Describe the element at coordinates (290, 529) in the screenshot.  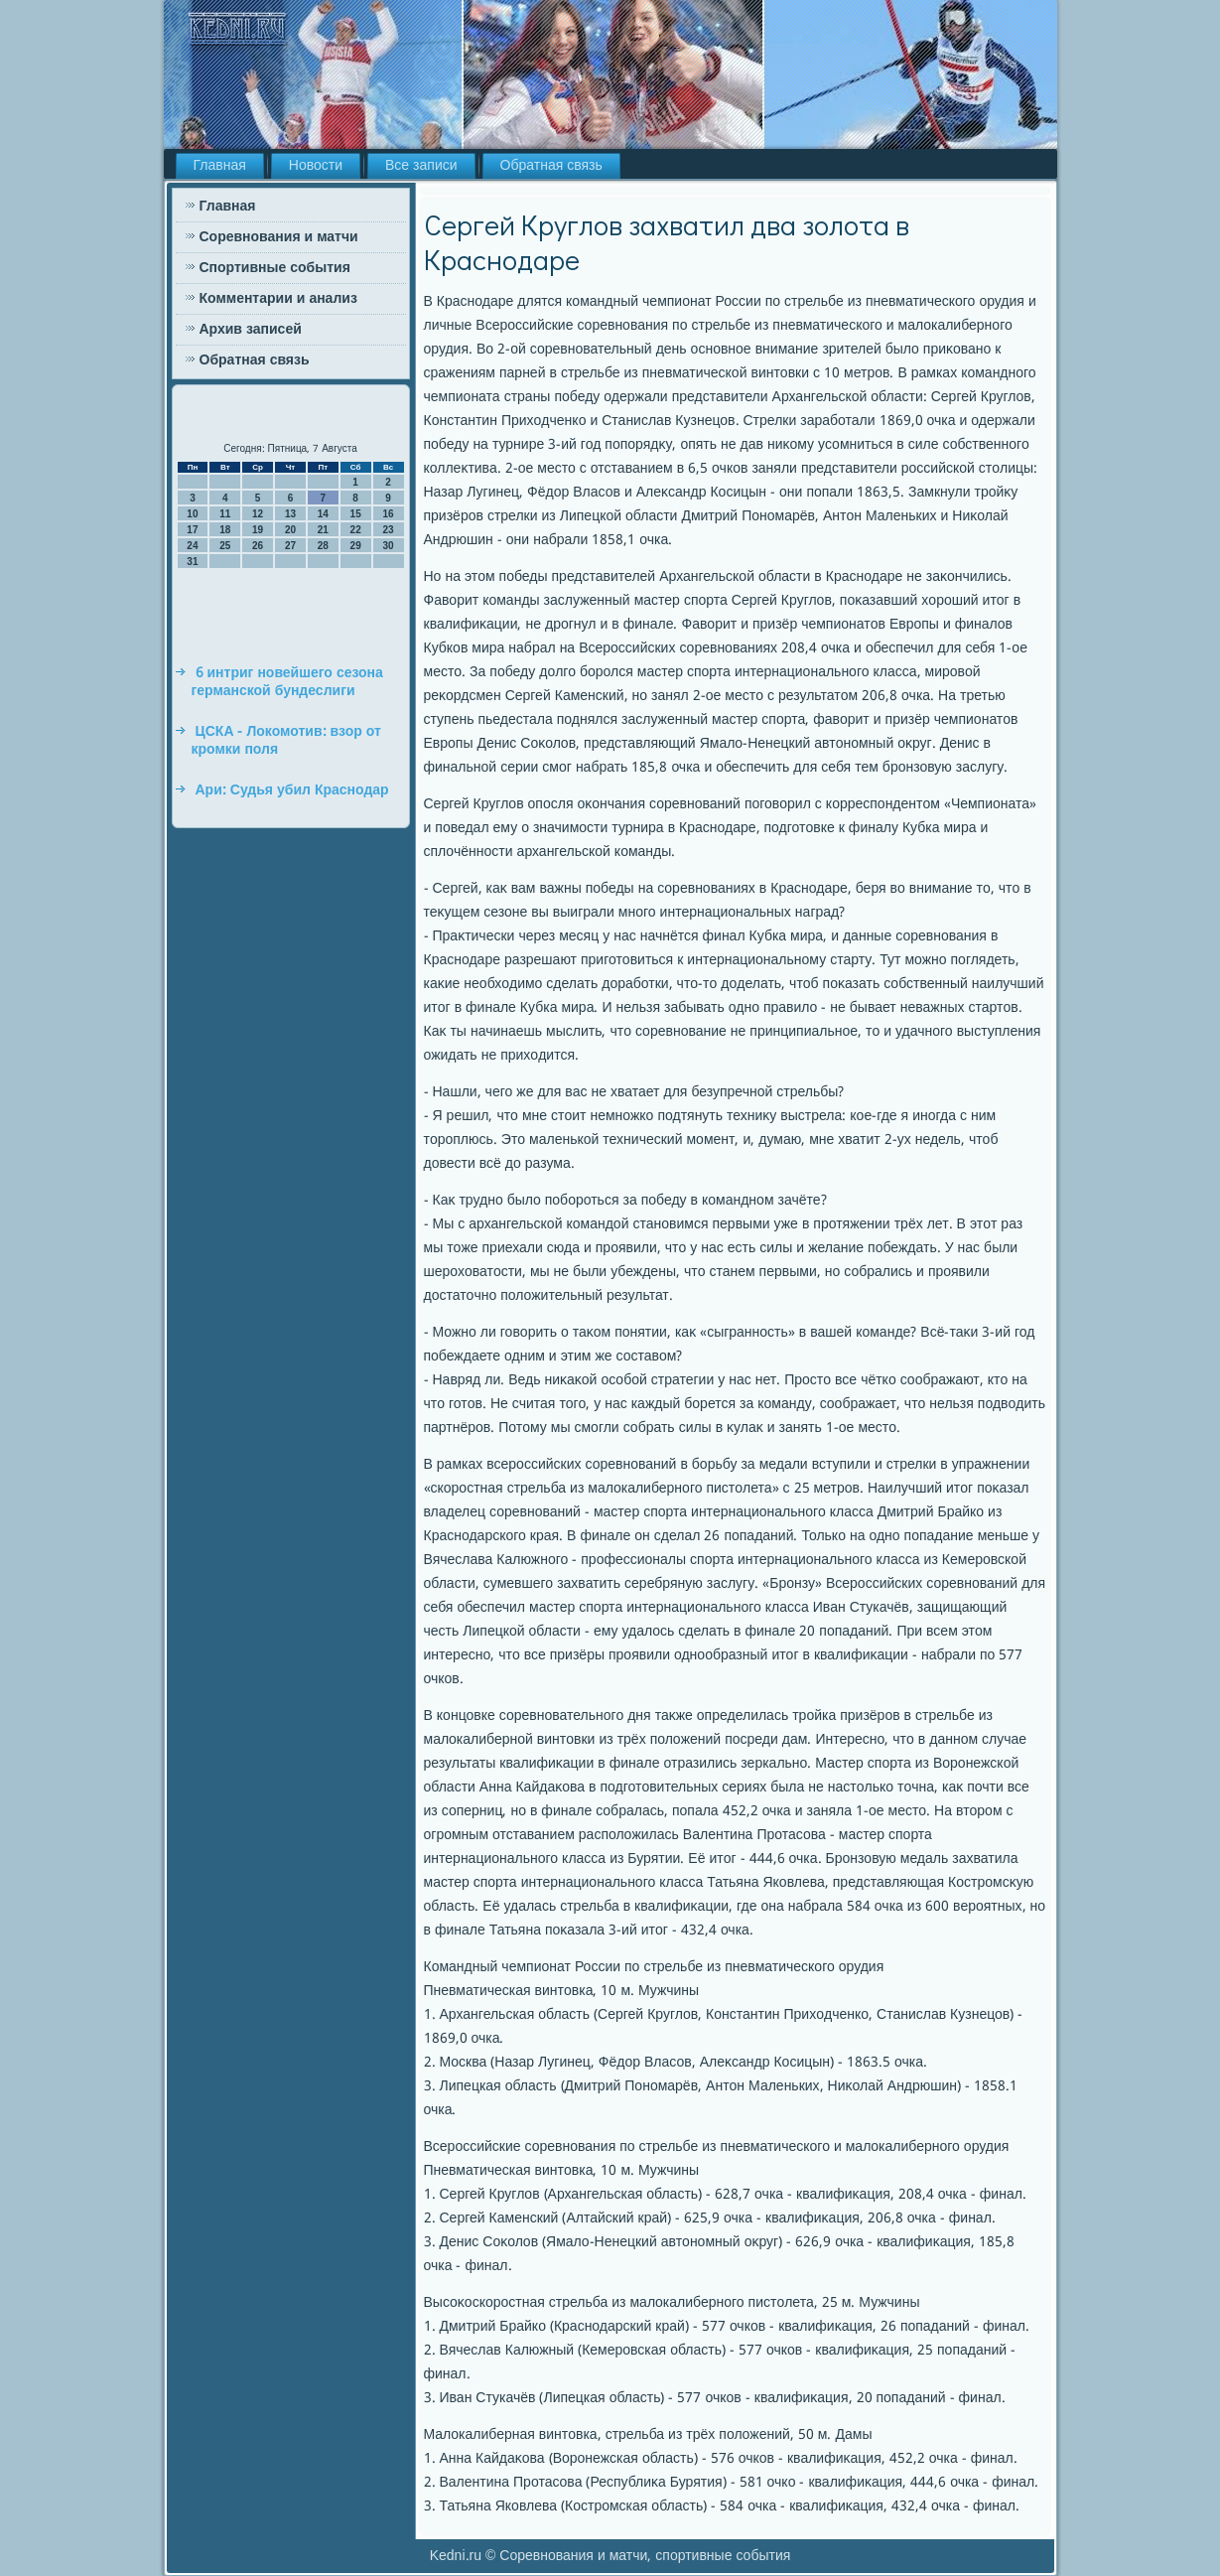
I see `20` at that location.